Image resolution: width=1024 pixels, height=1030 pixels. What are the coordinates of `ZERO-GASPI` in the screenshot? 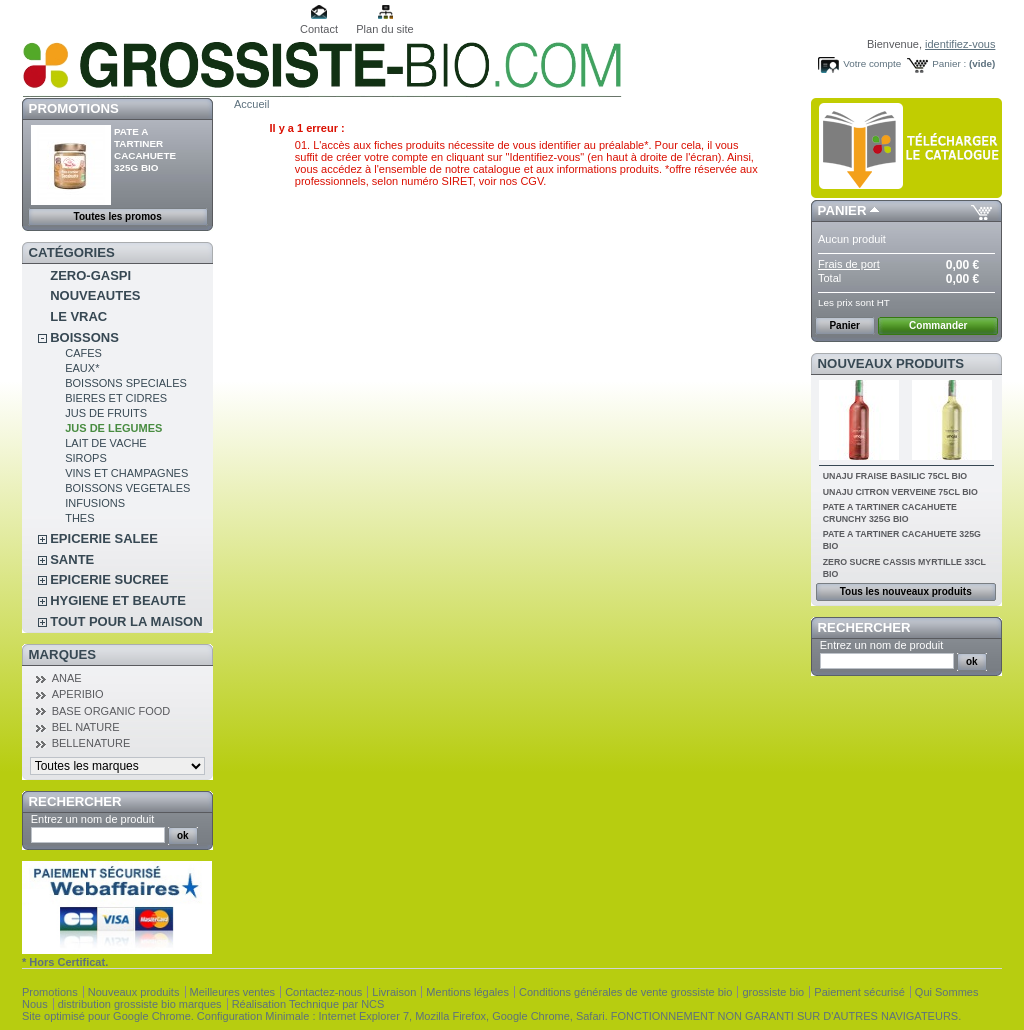 It's located at (90, 275).